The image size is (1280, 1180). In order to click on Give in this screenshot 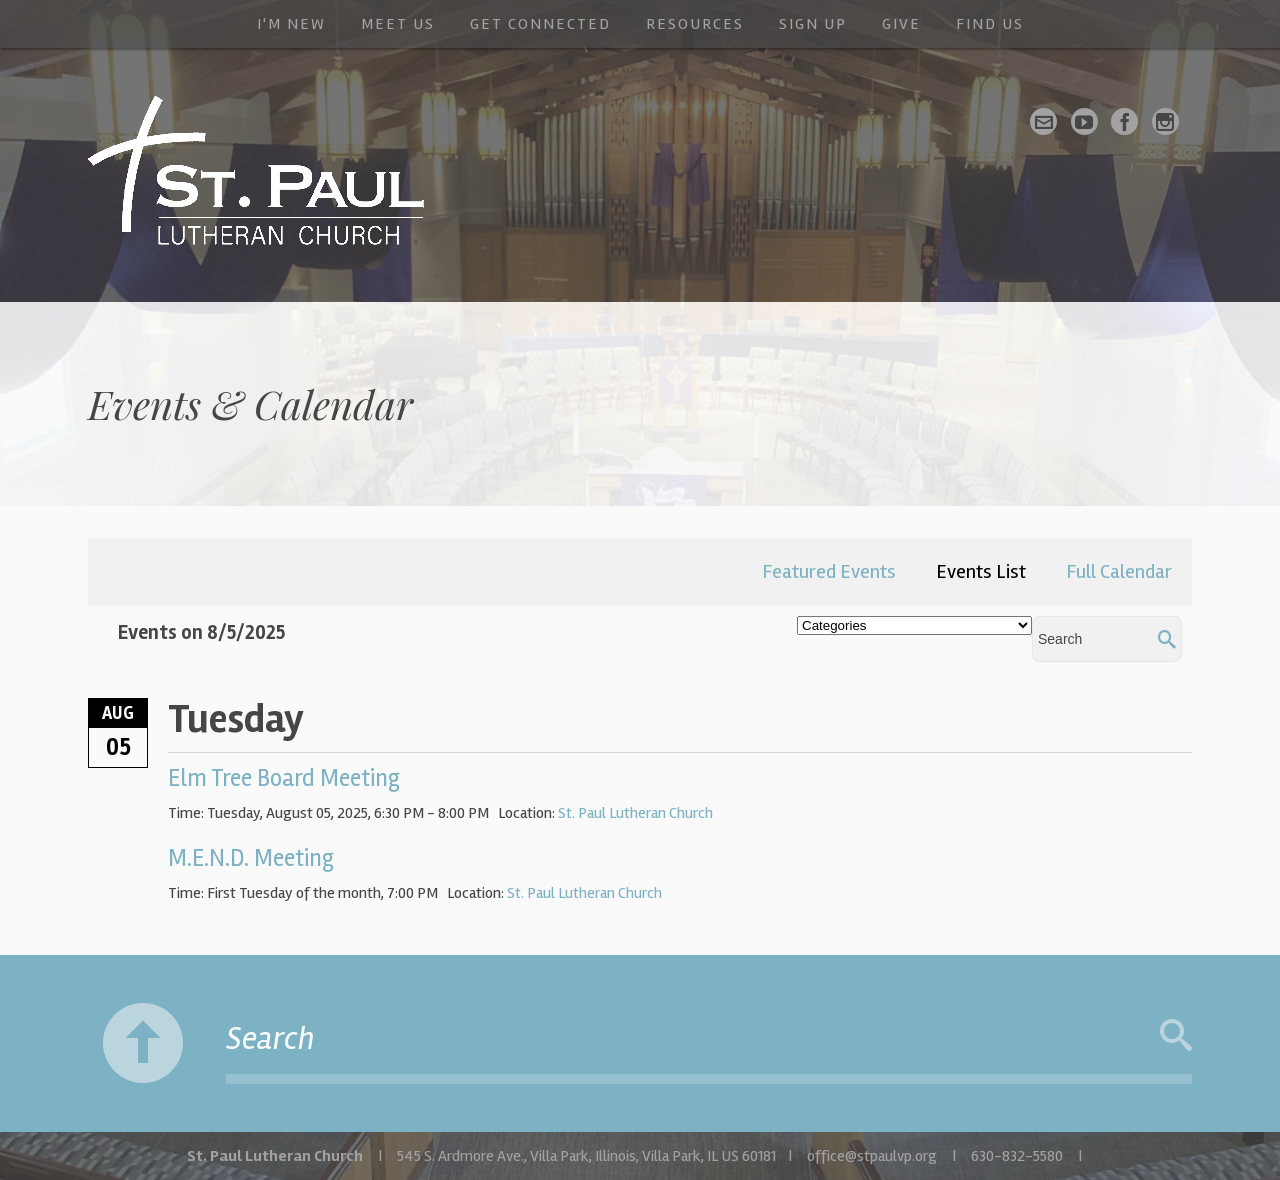, I will do `click(901, 24)`.